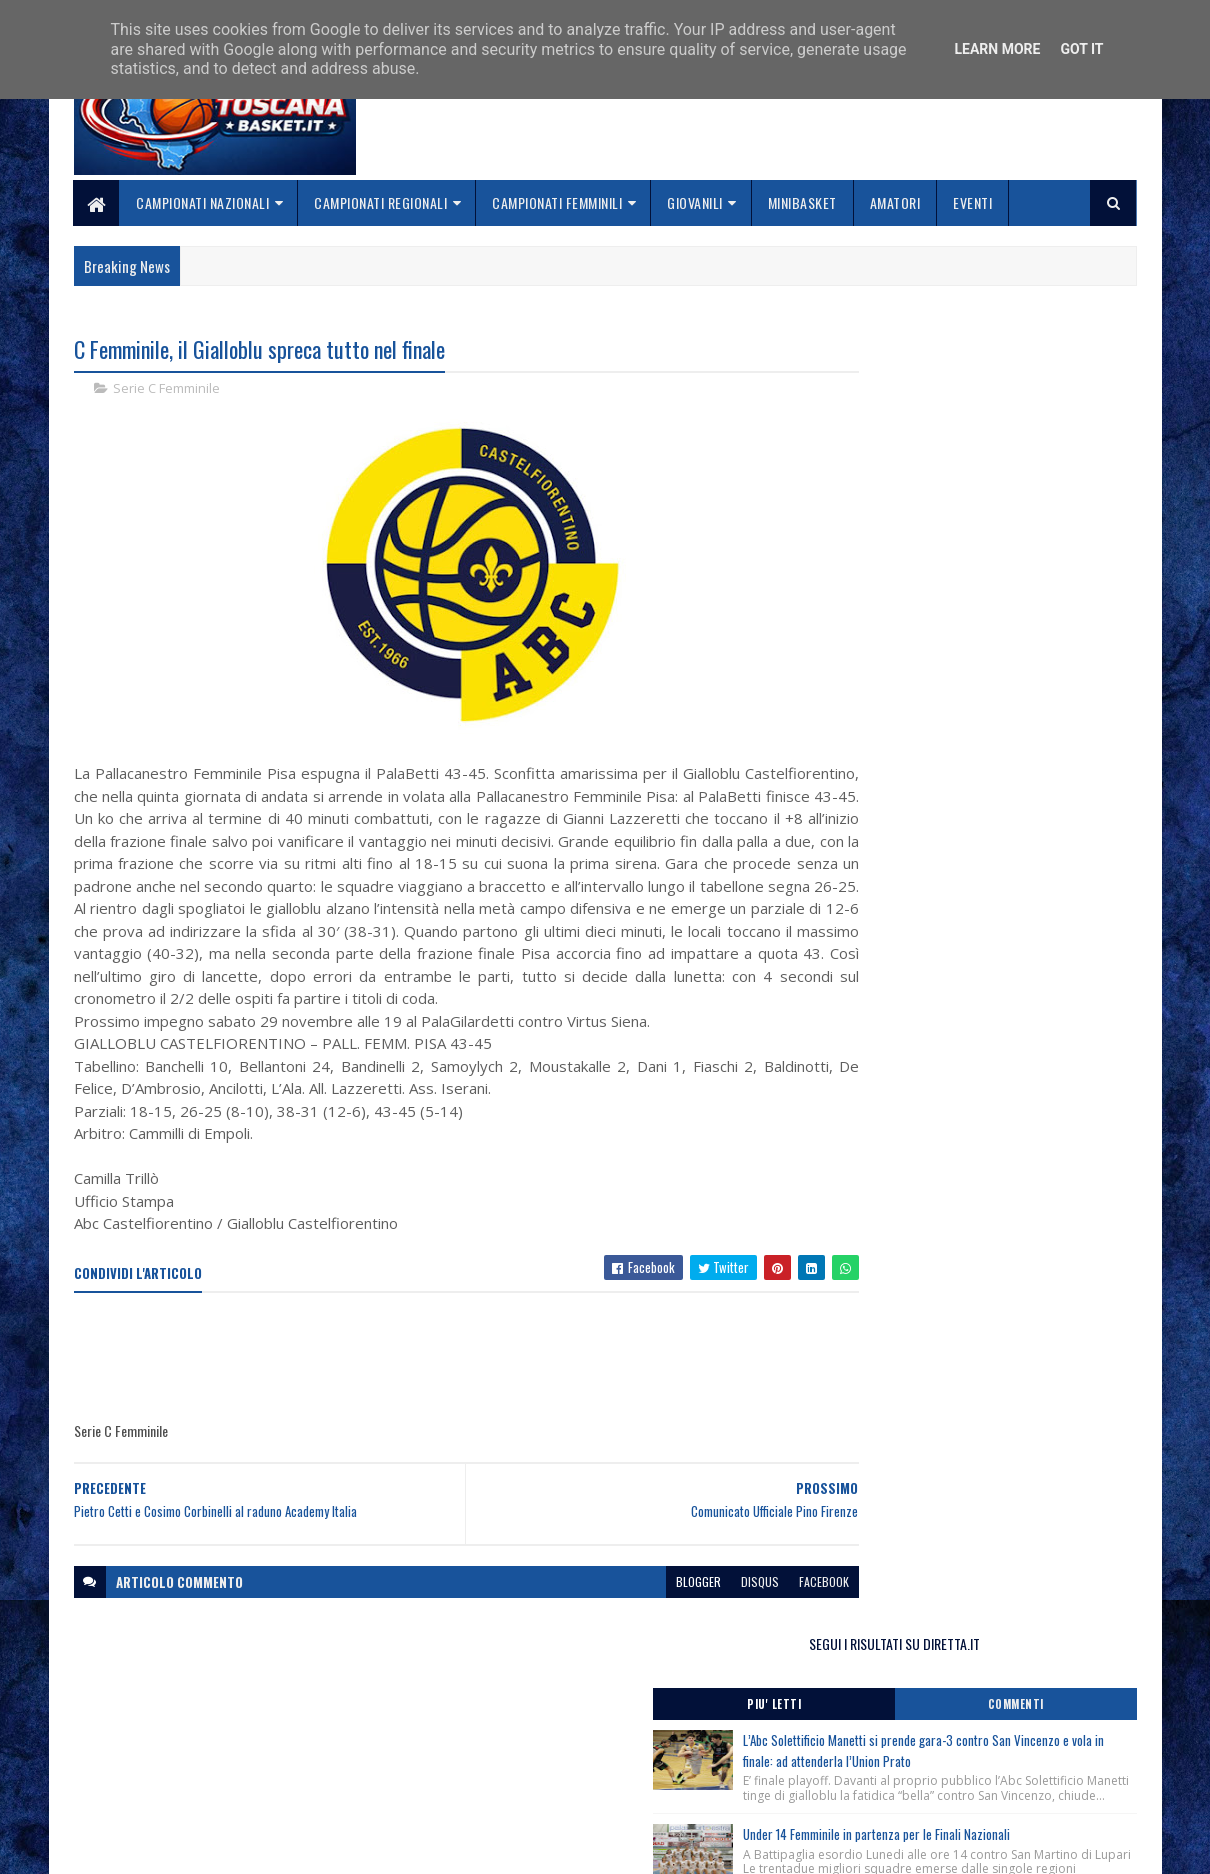 Image resolution: width=1210 pixels, height=1874 pixels. I want to click on Piu' Letti, so click(897, 415).